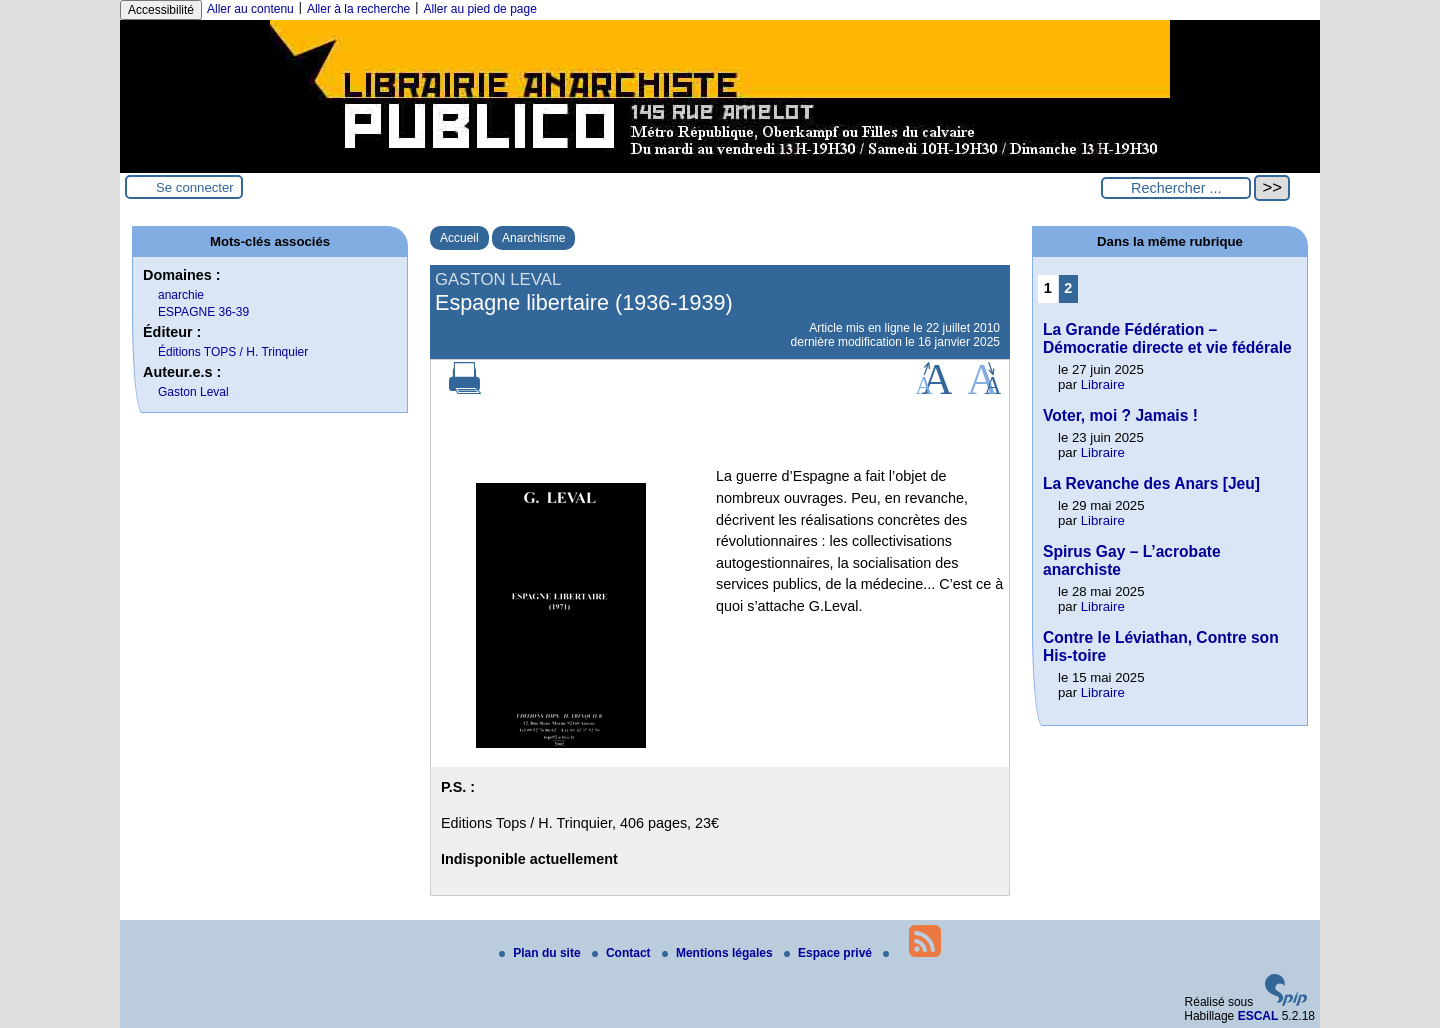 This screenshot has width=1440, height=1028. Describe the element at coordinates (358, 9) in the screenshot. I see `Aller à la recherche` at that location.